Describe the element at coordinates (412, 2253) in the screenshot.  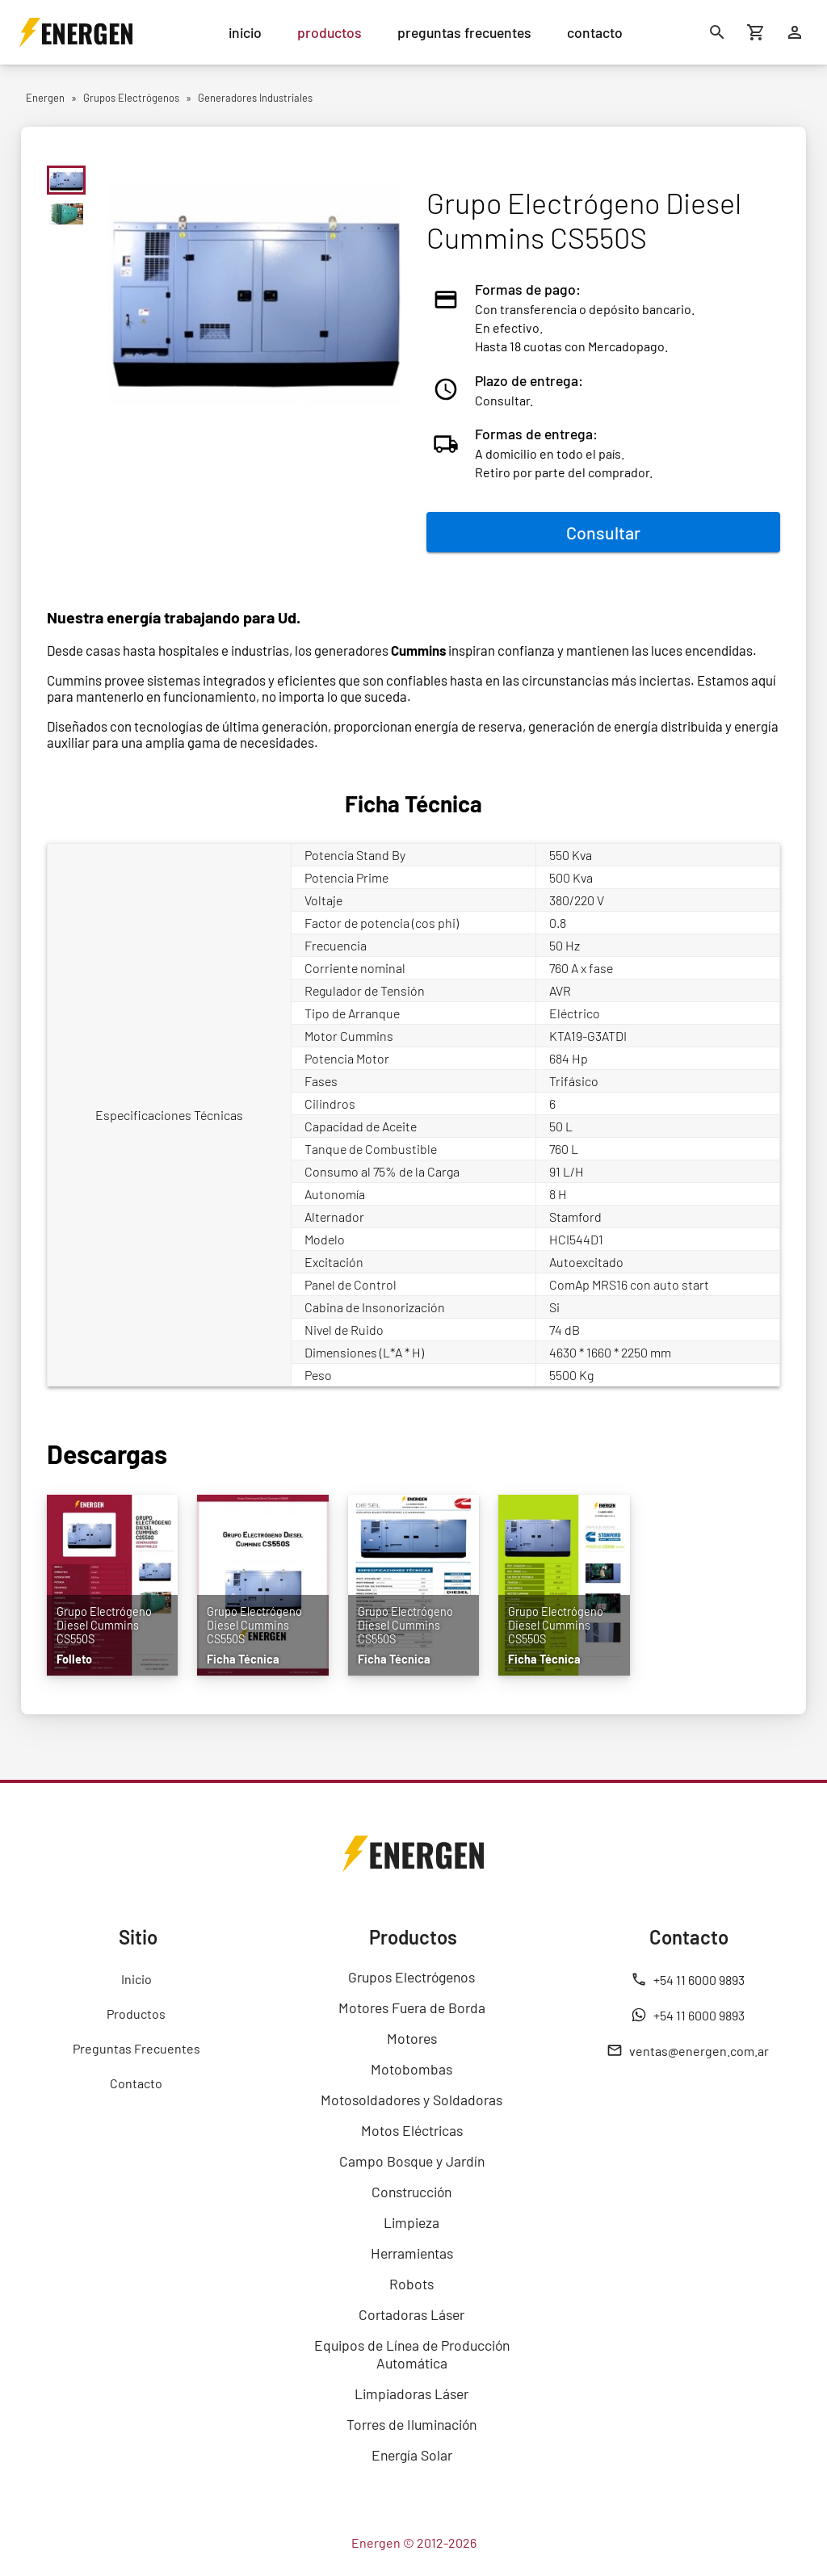
I see `Herramientas` at that location.